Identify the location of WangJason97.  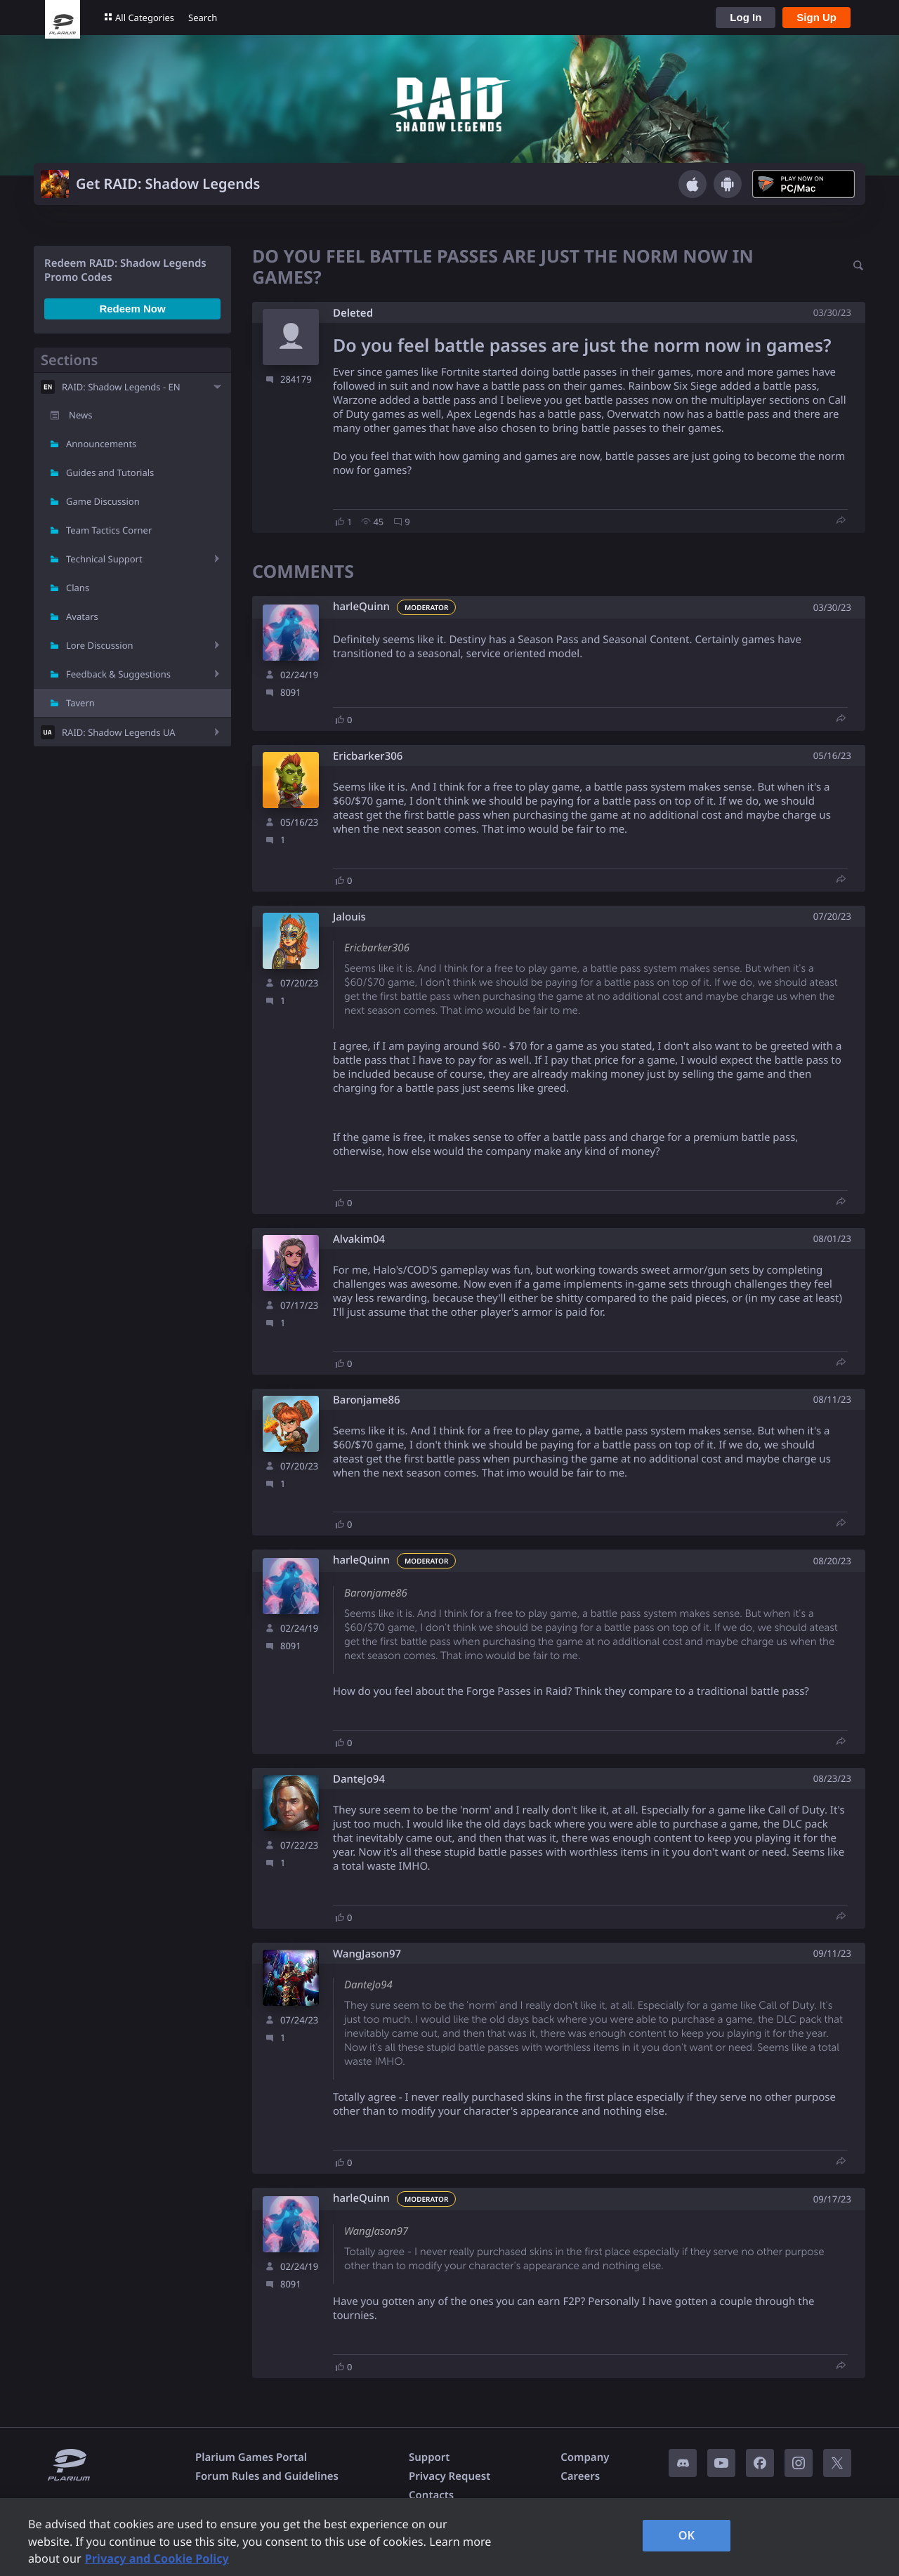
(367, 1954).